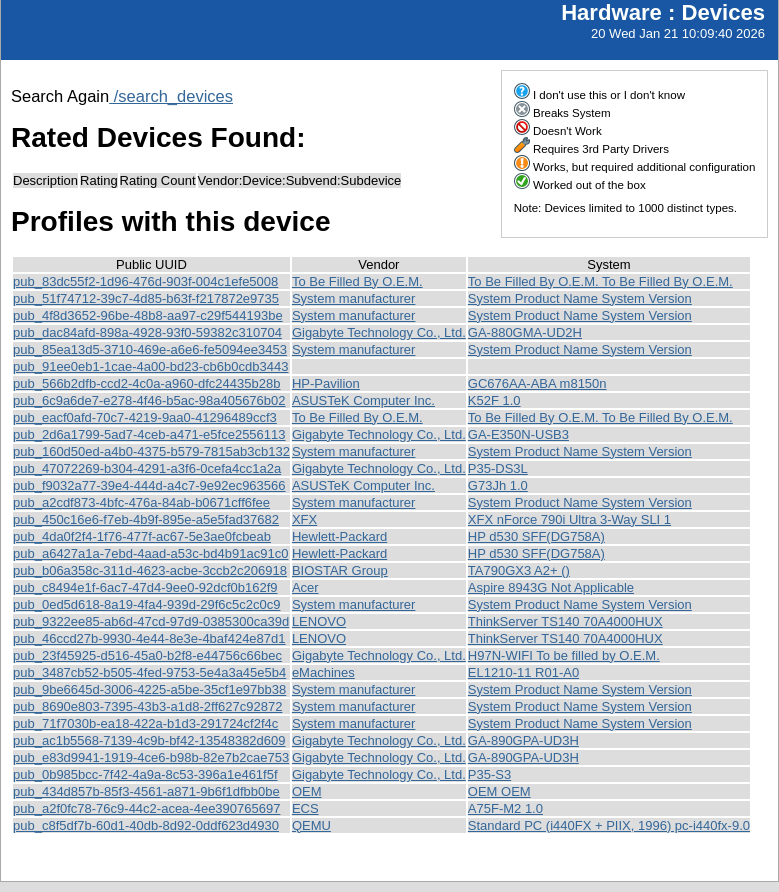  Describe the element at coordinates (147, 655) in the screenshot. I see `pub_23f45925-d516-45a0-b2f8-e44756c66bec` at that location.